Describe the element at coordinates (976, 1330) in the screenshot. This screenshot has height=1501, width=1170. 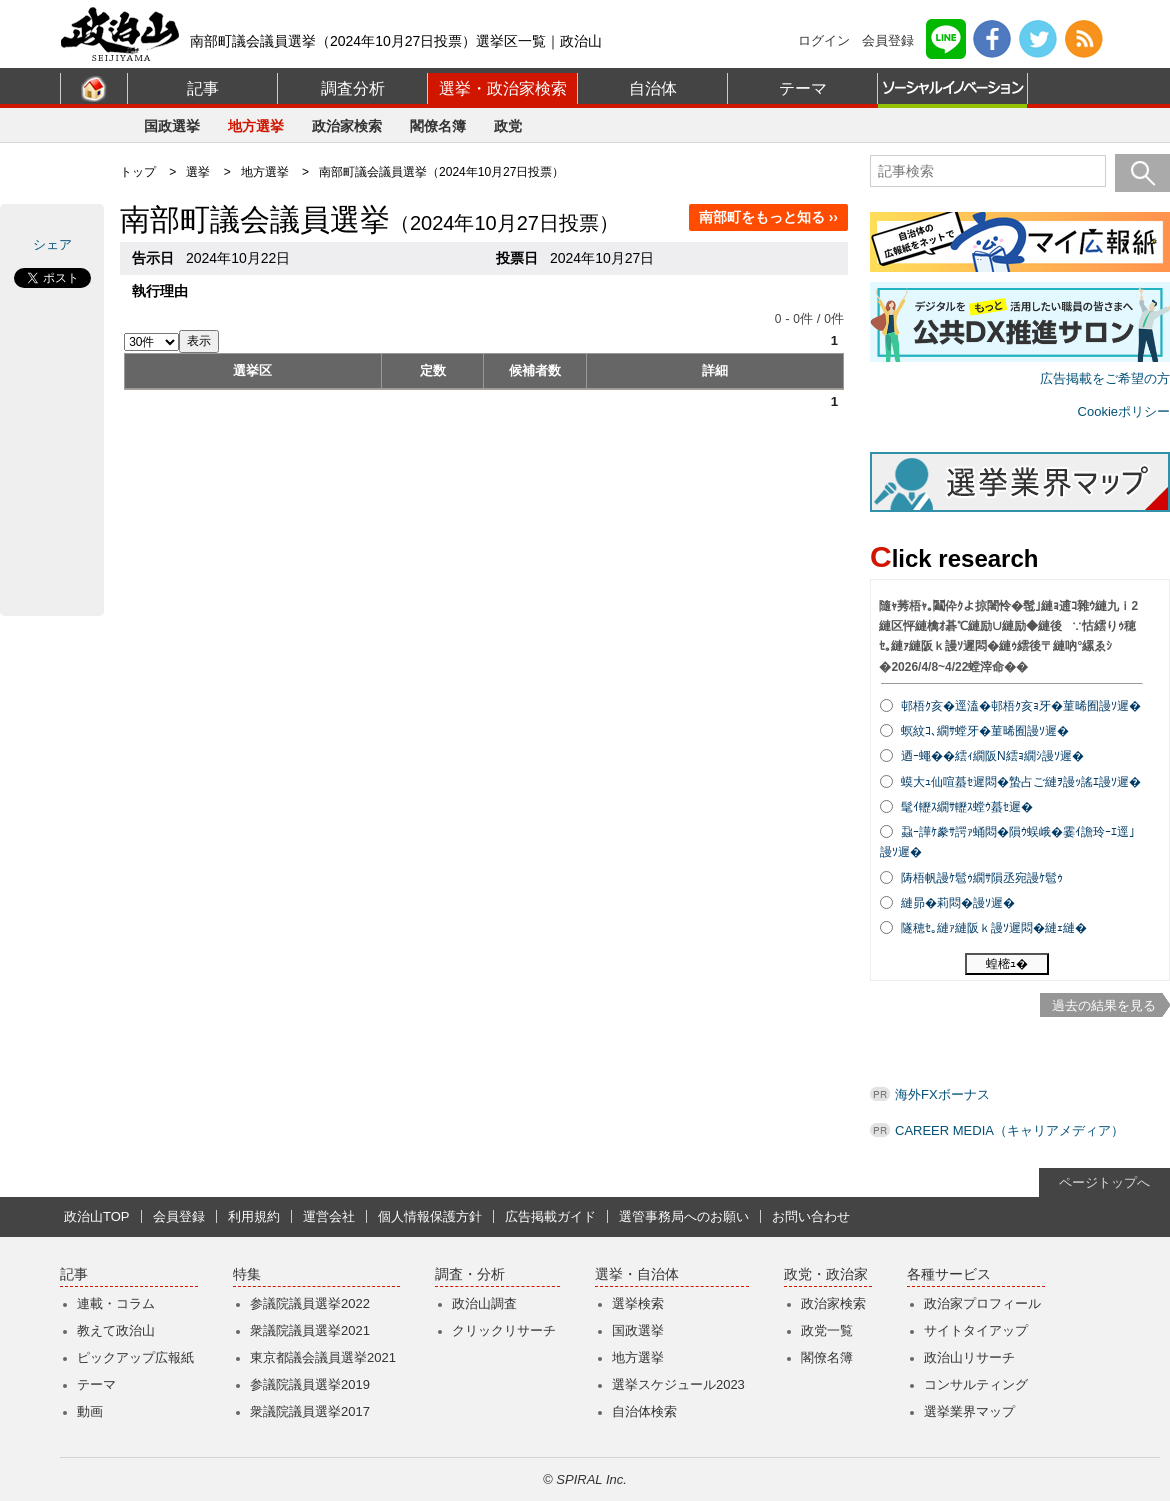
I see `サイトタイアップ` at that location.